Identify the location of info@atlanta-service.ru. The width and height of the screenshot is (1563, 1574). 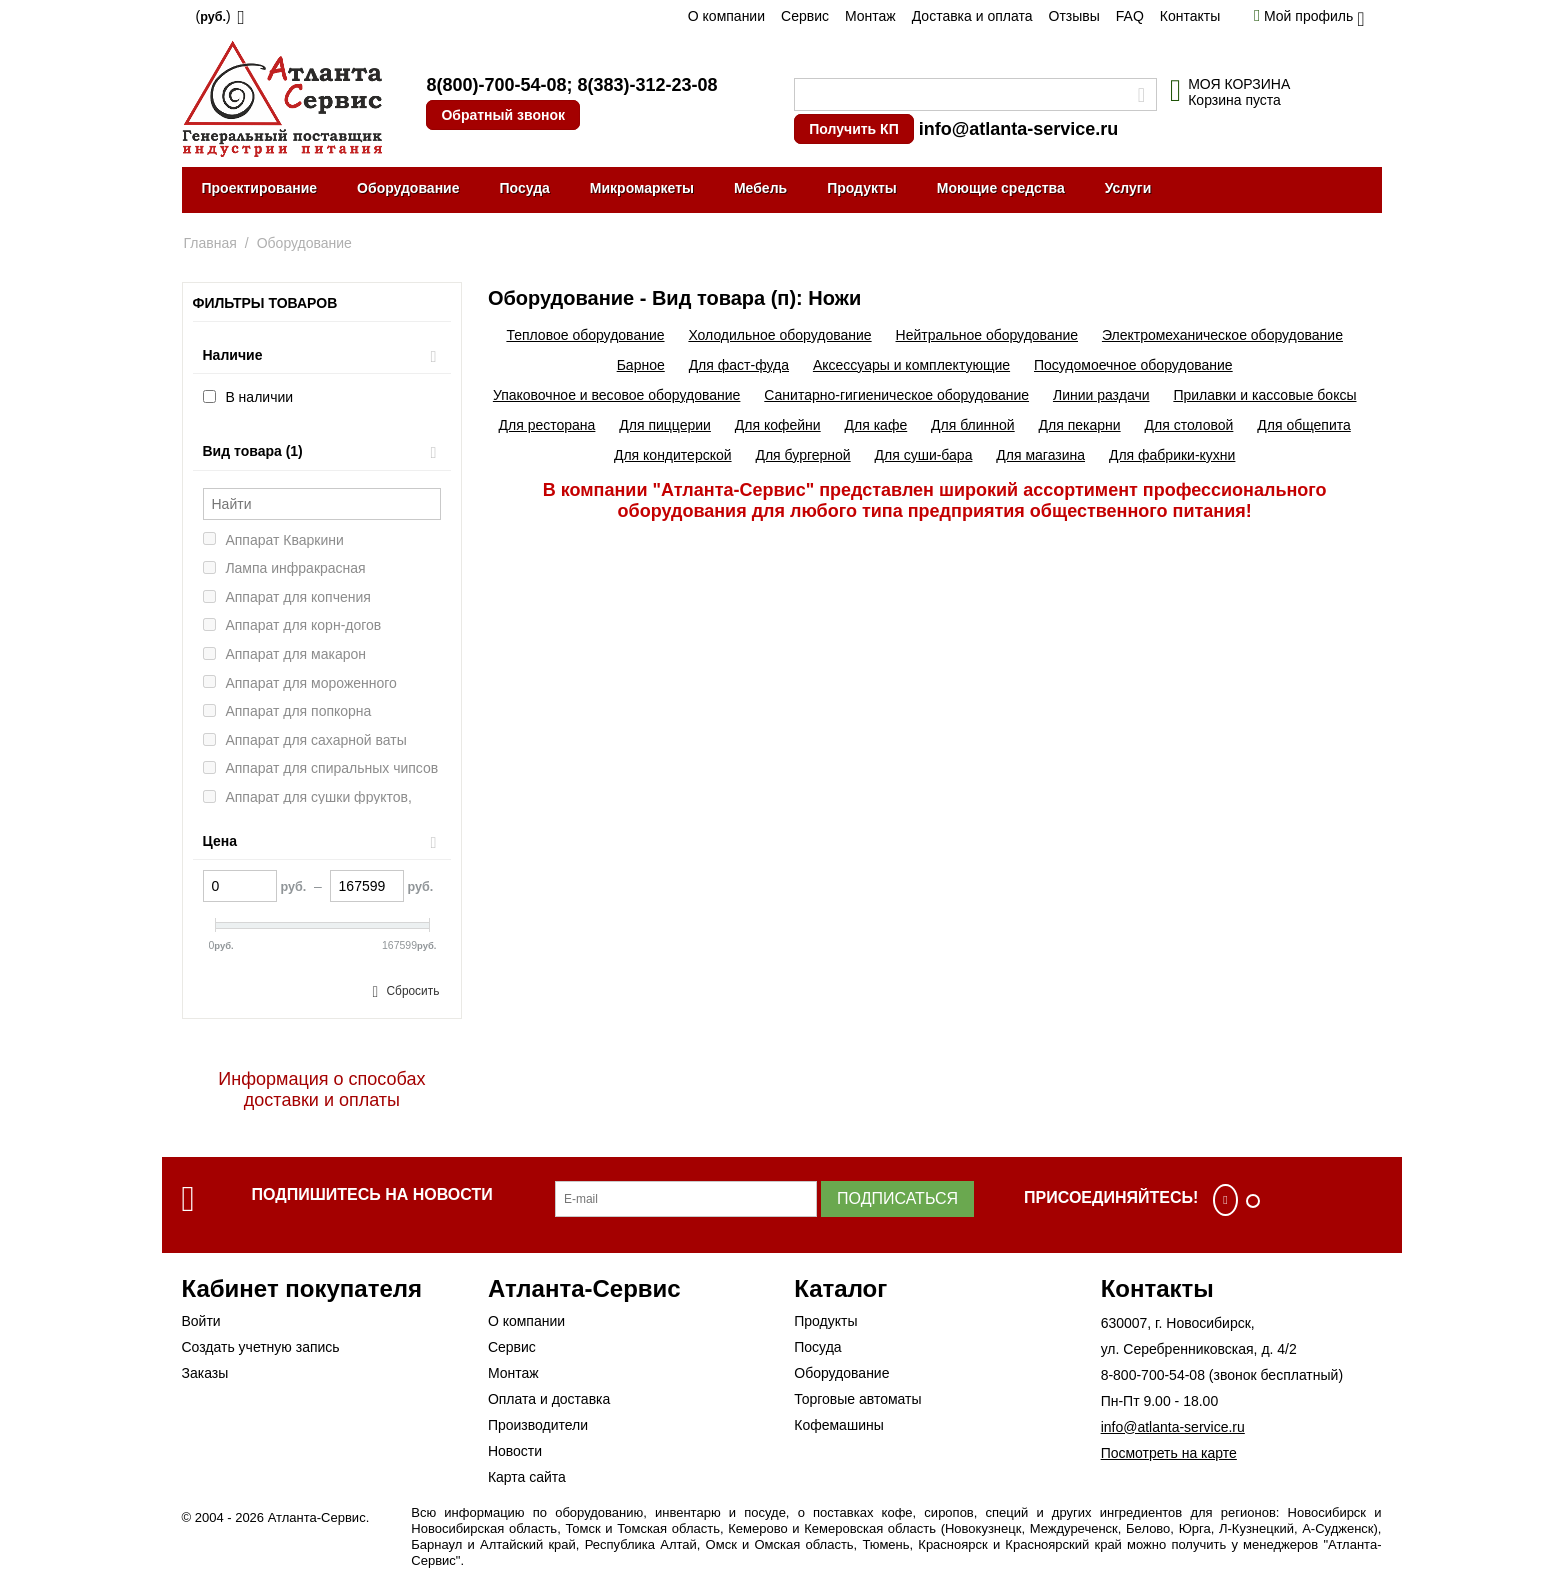
(1019, 129).